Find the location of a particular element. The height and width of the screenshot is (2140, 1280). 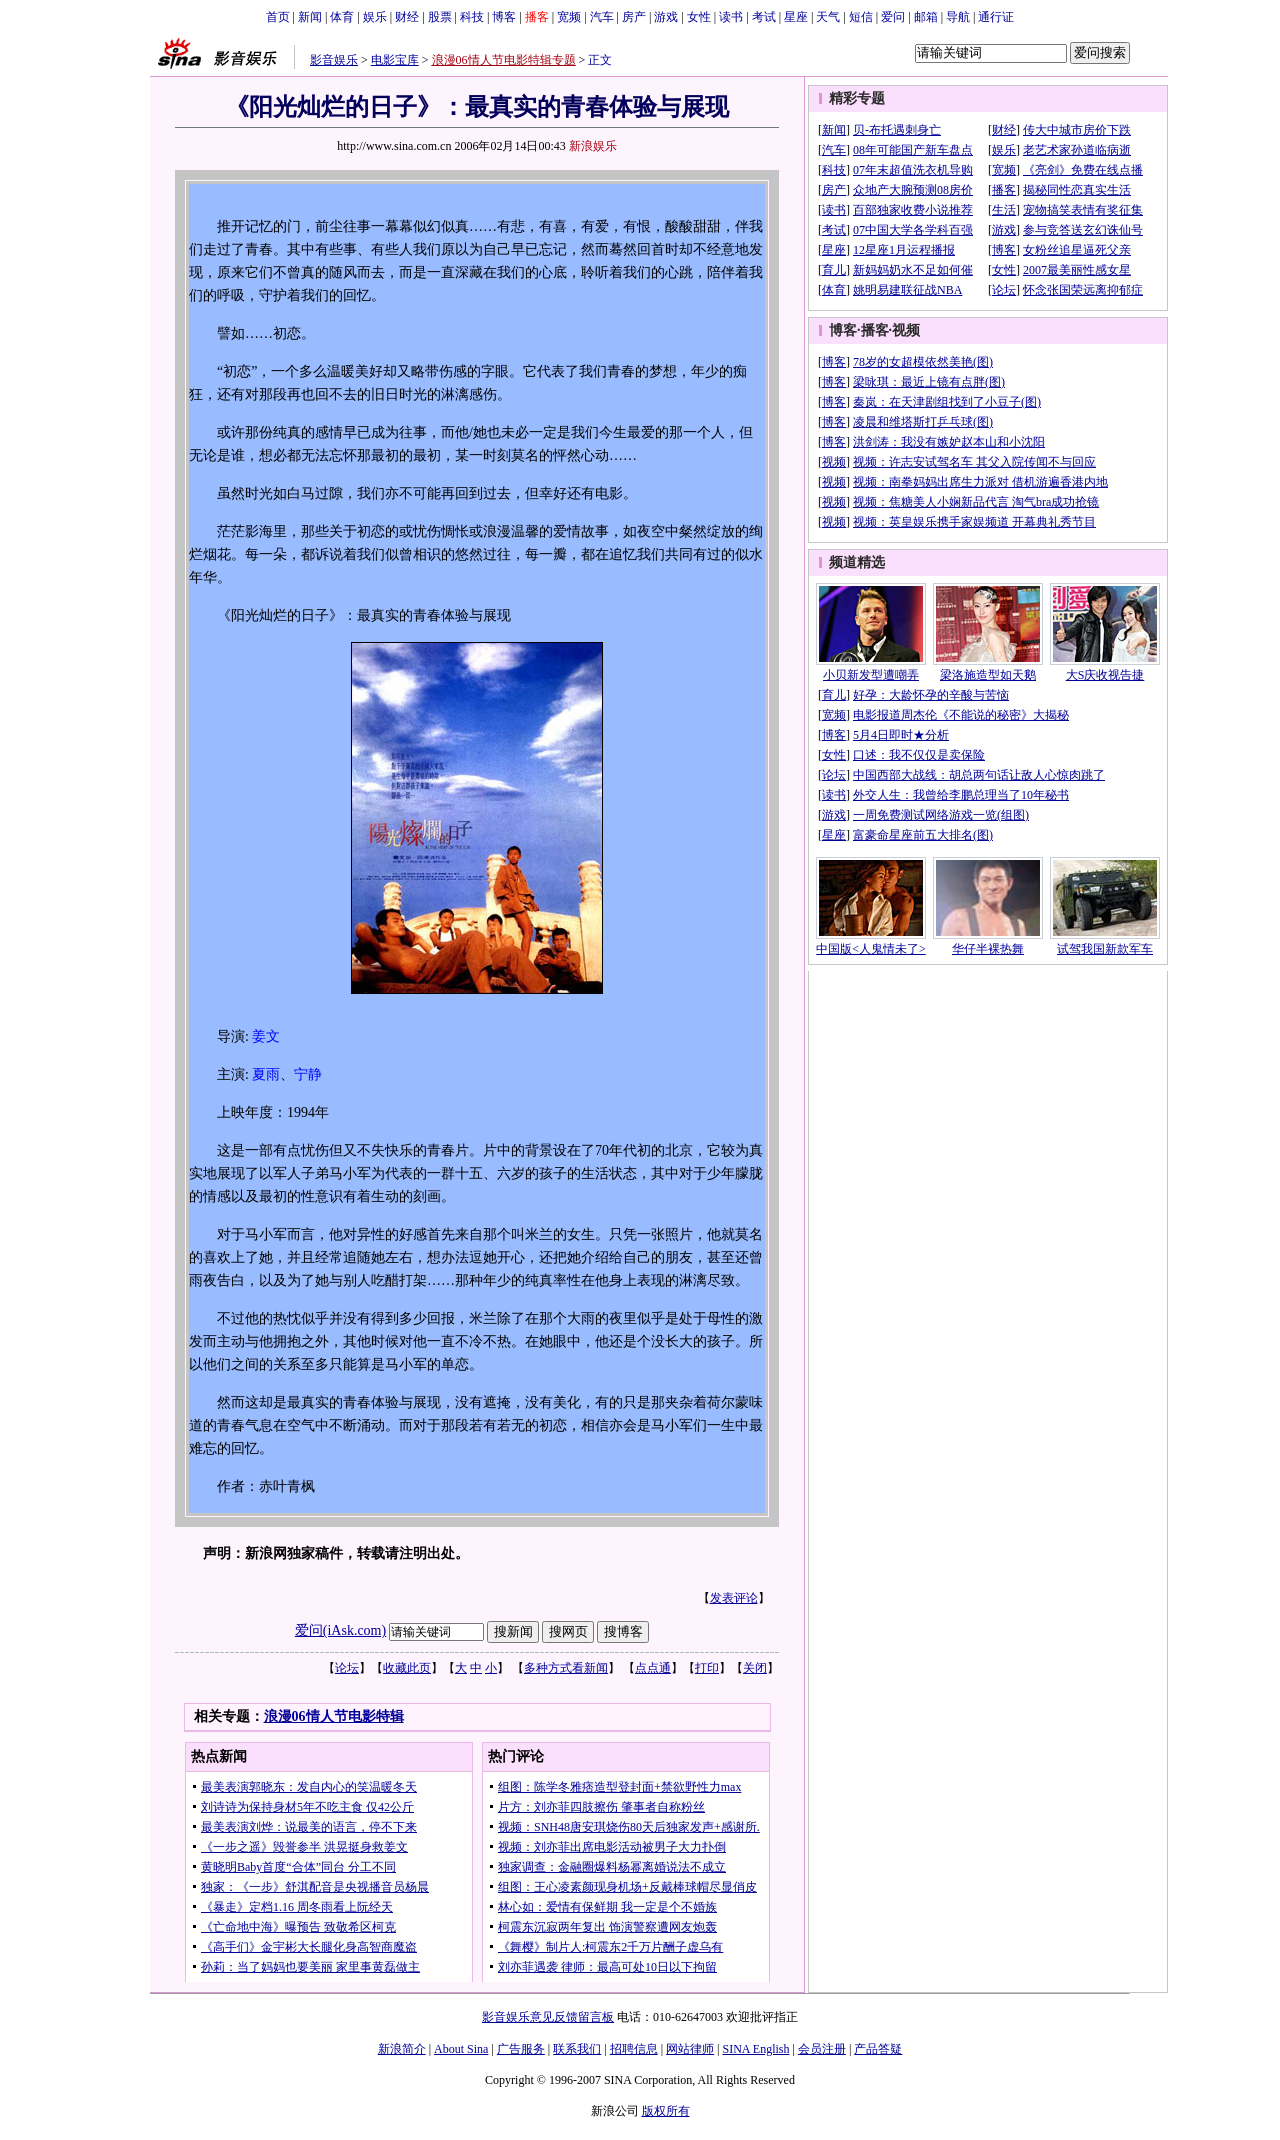

浪漫06情人节电影特辑 is located at coordinates (334, 1716).